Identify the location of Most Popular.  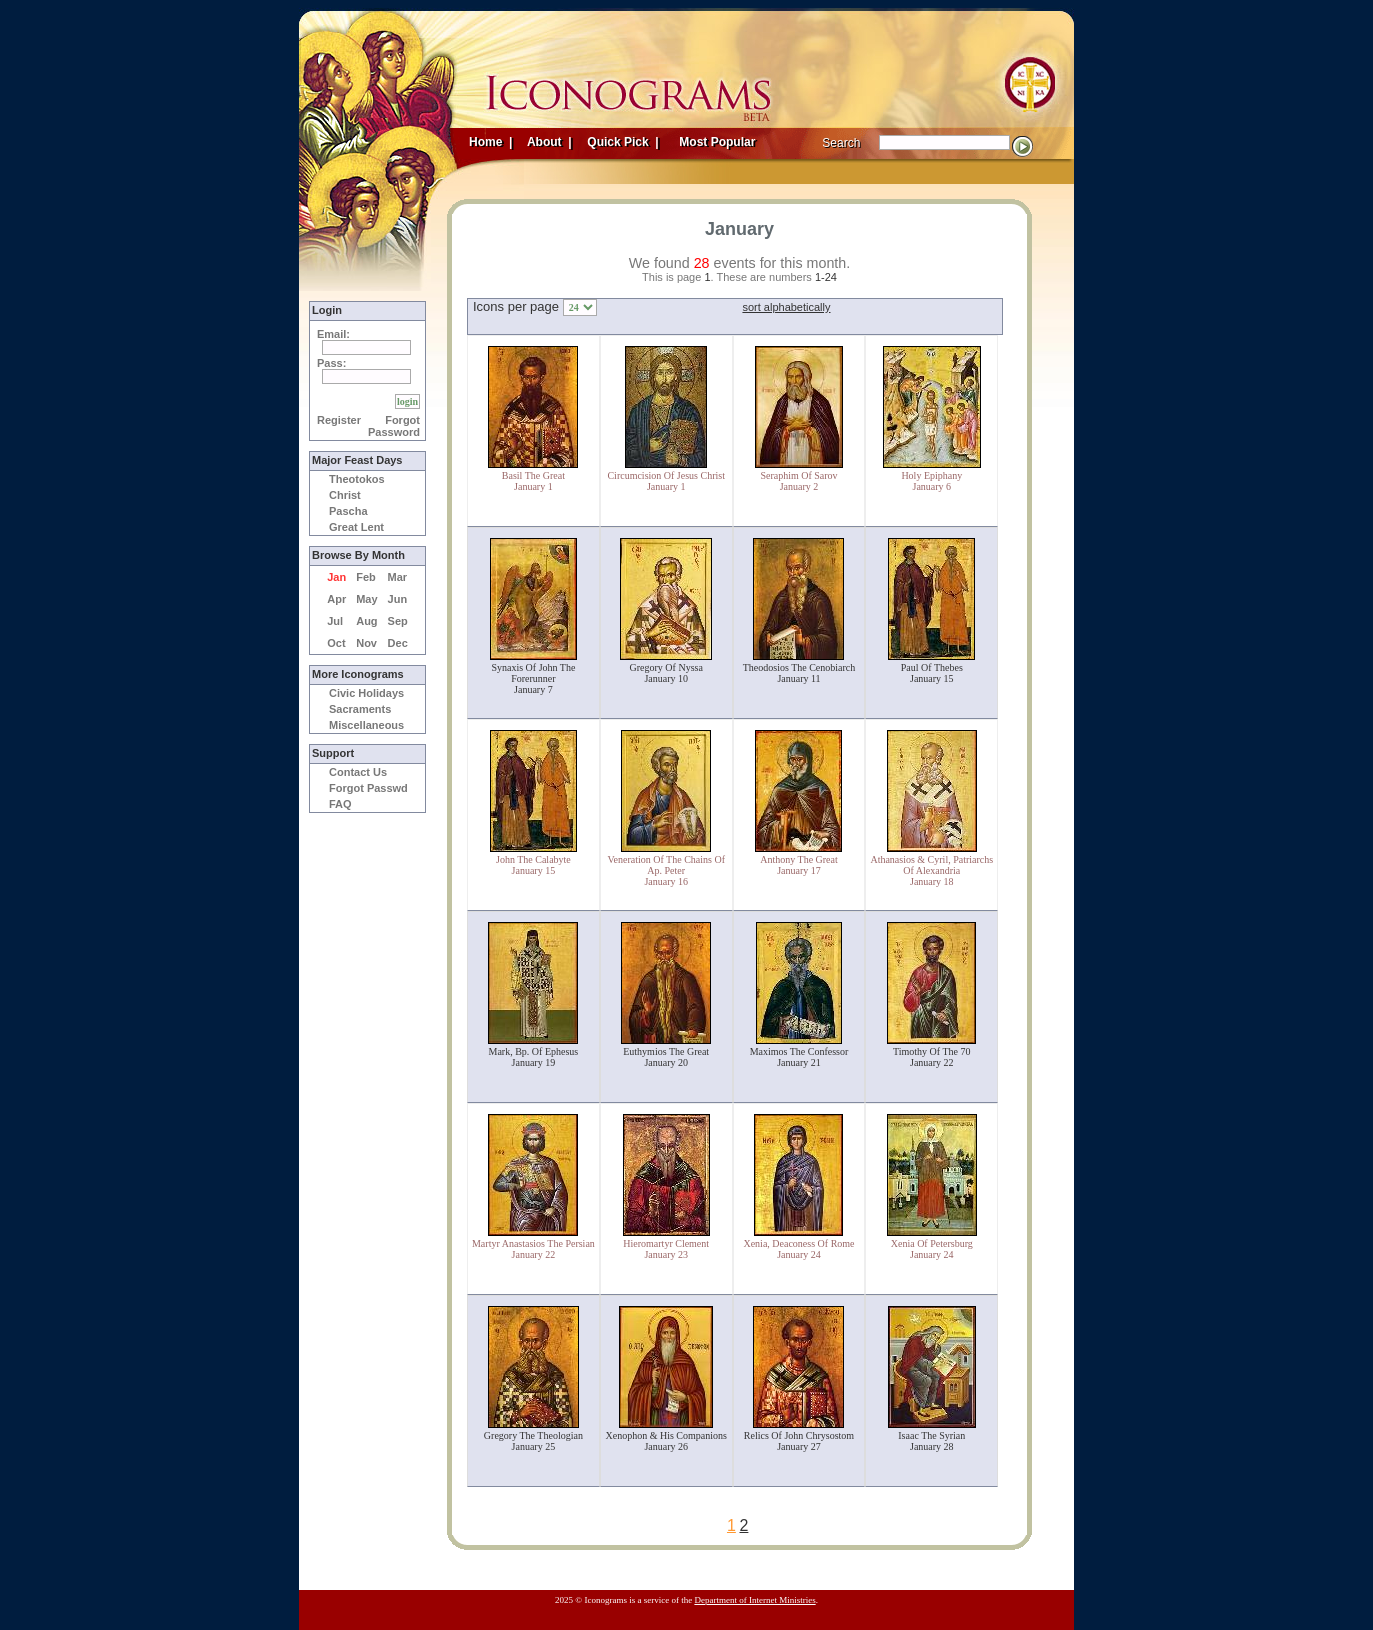
(719, 142).